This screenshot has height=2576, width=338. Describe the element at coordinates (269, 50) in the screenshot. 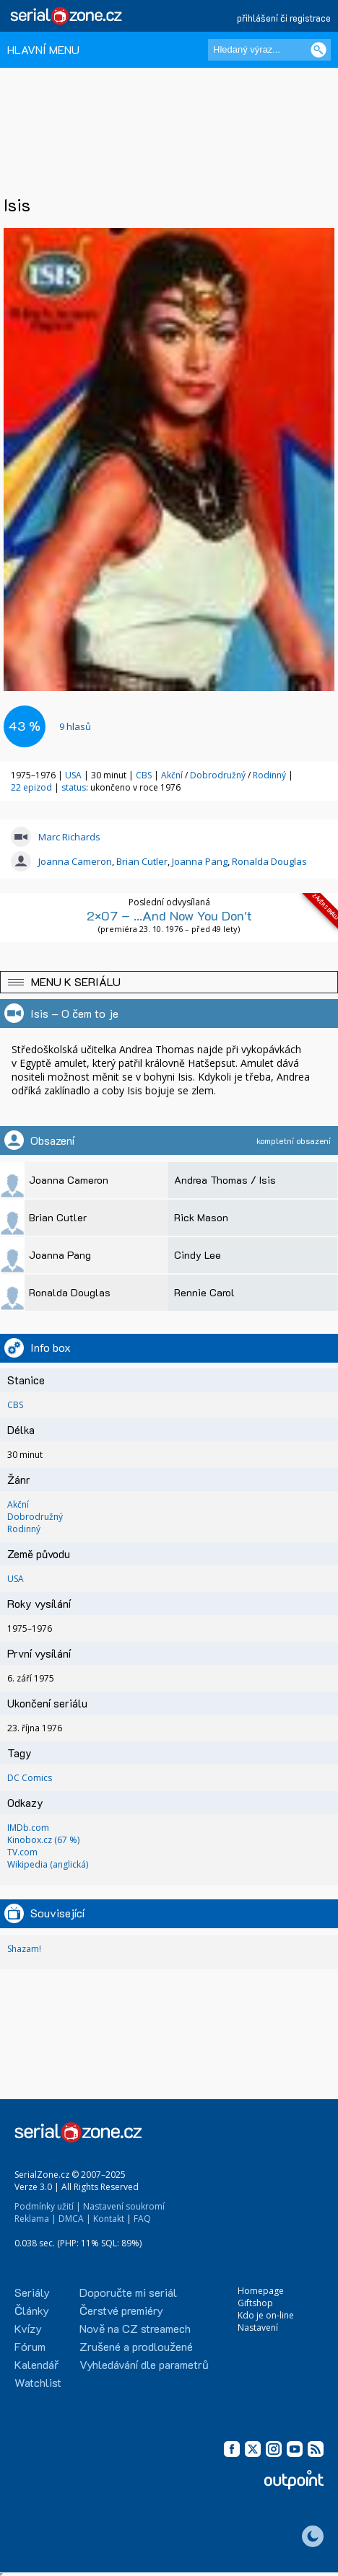

I see `[Hledaný výraz]` at that location.